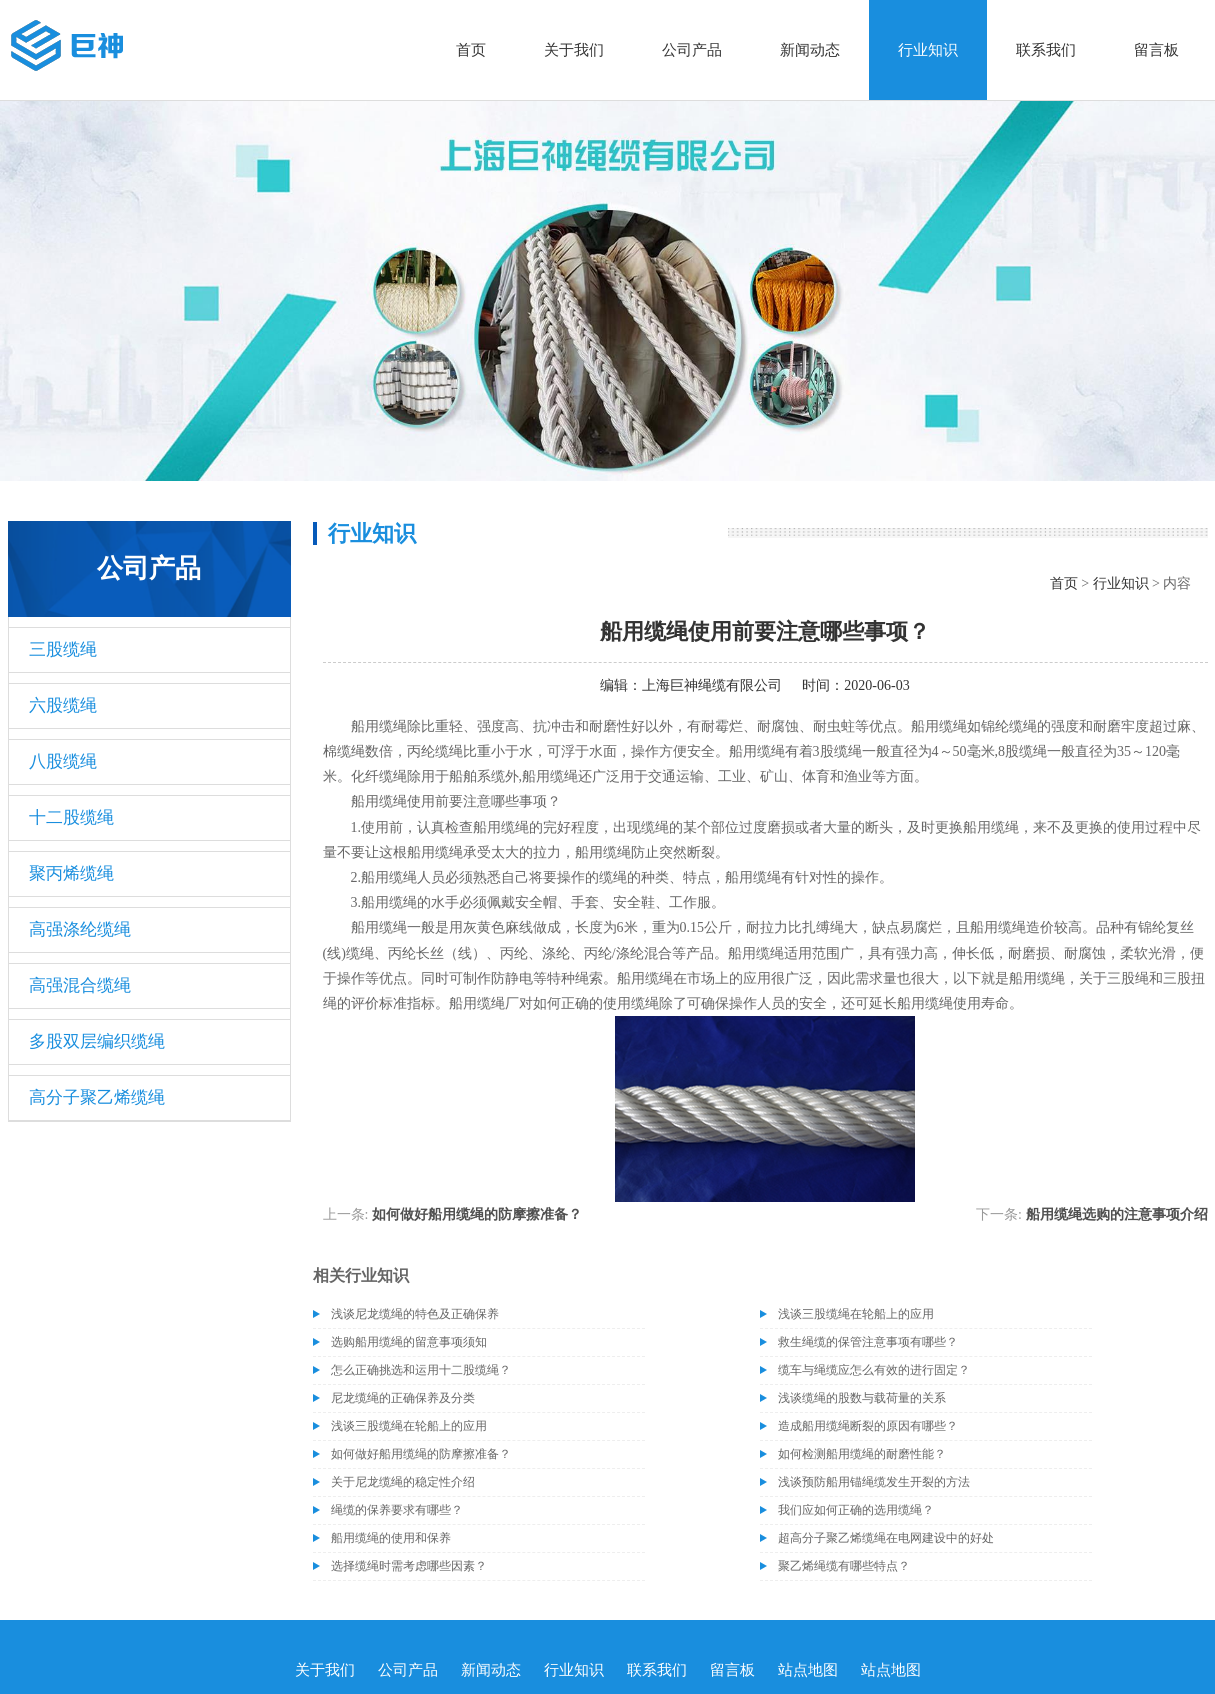 The width and height of the screenshot is (1215, 1694). I want to click on 行业知识, so click(928, 50).